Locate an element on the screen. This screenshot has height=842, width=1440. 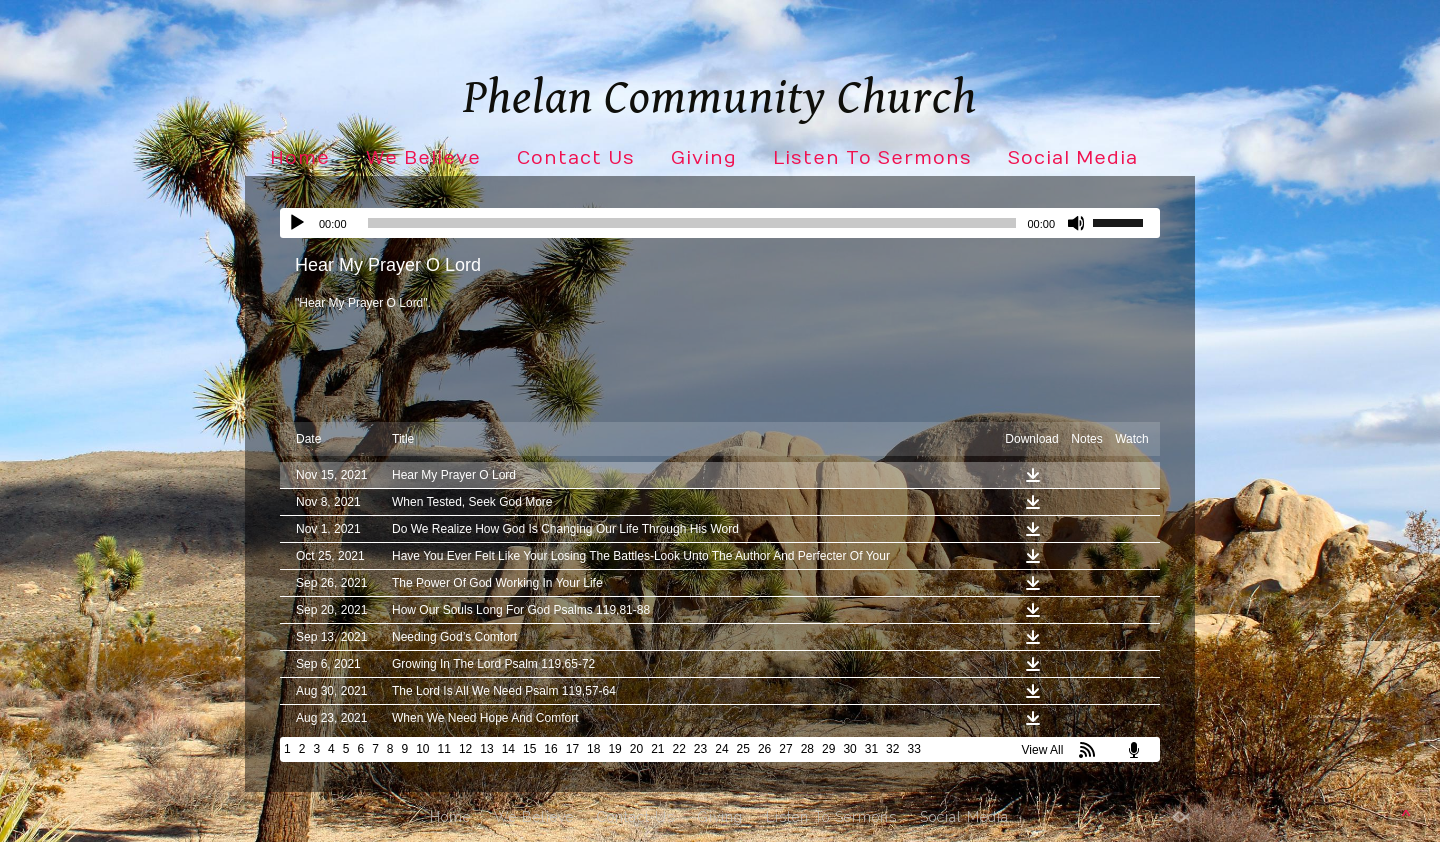
Listen To Sermons is located at coordinates (872, 158).